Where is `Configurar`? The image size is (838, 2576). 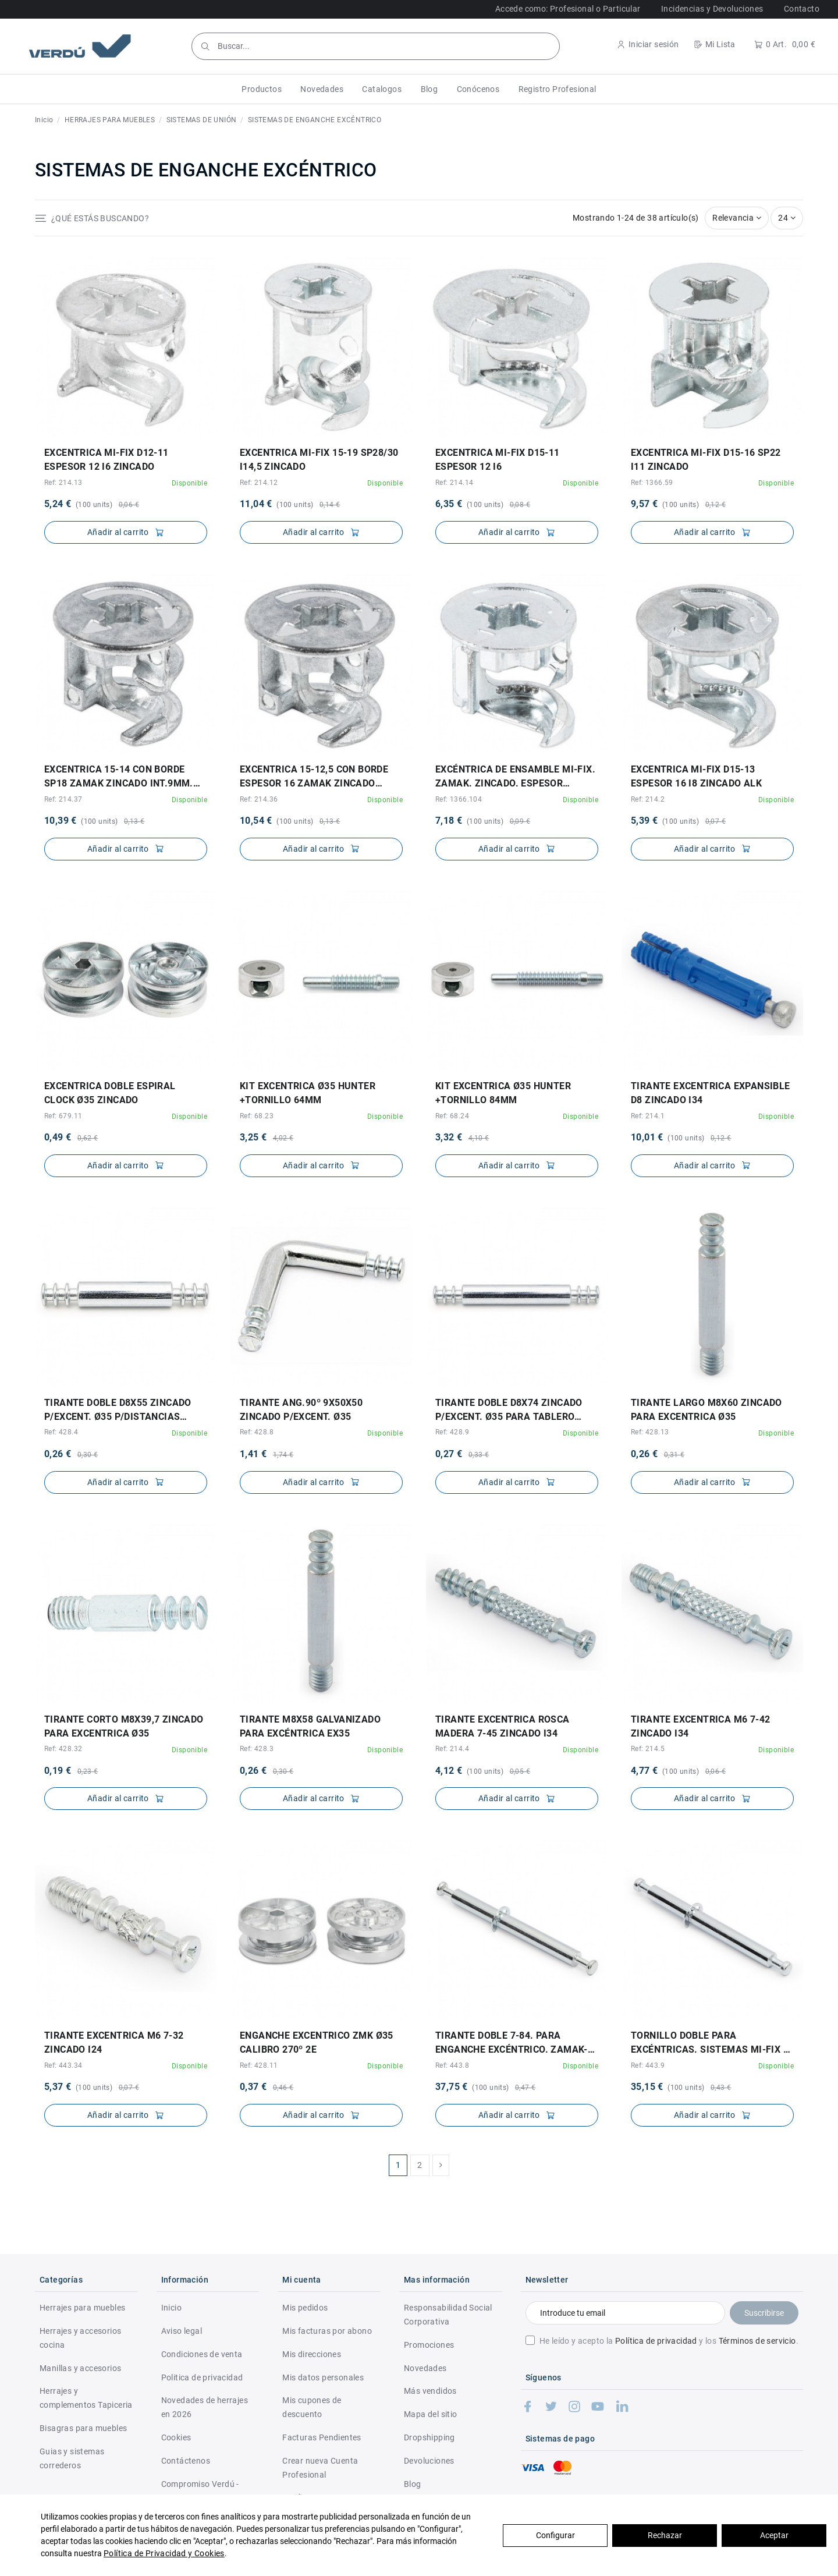
Configurar is located at coordinates (555, 2535).